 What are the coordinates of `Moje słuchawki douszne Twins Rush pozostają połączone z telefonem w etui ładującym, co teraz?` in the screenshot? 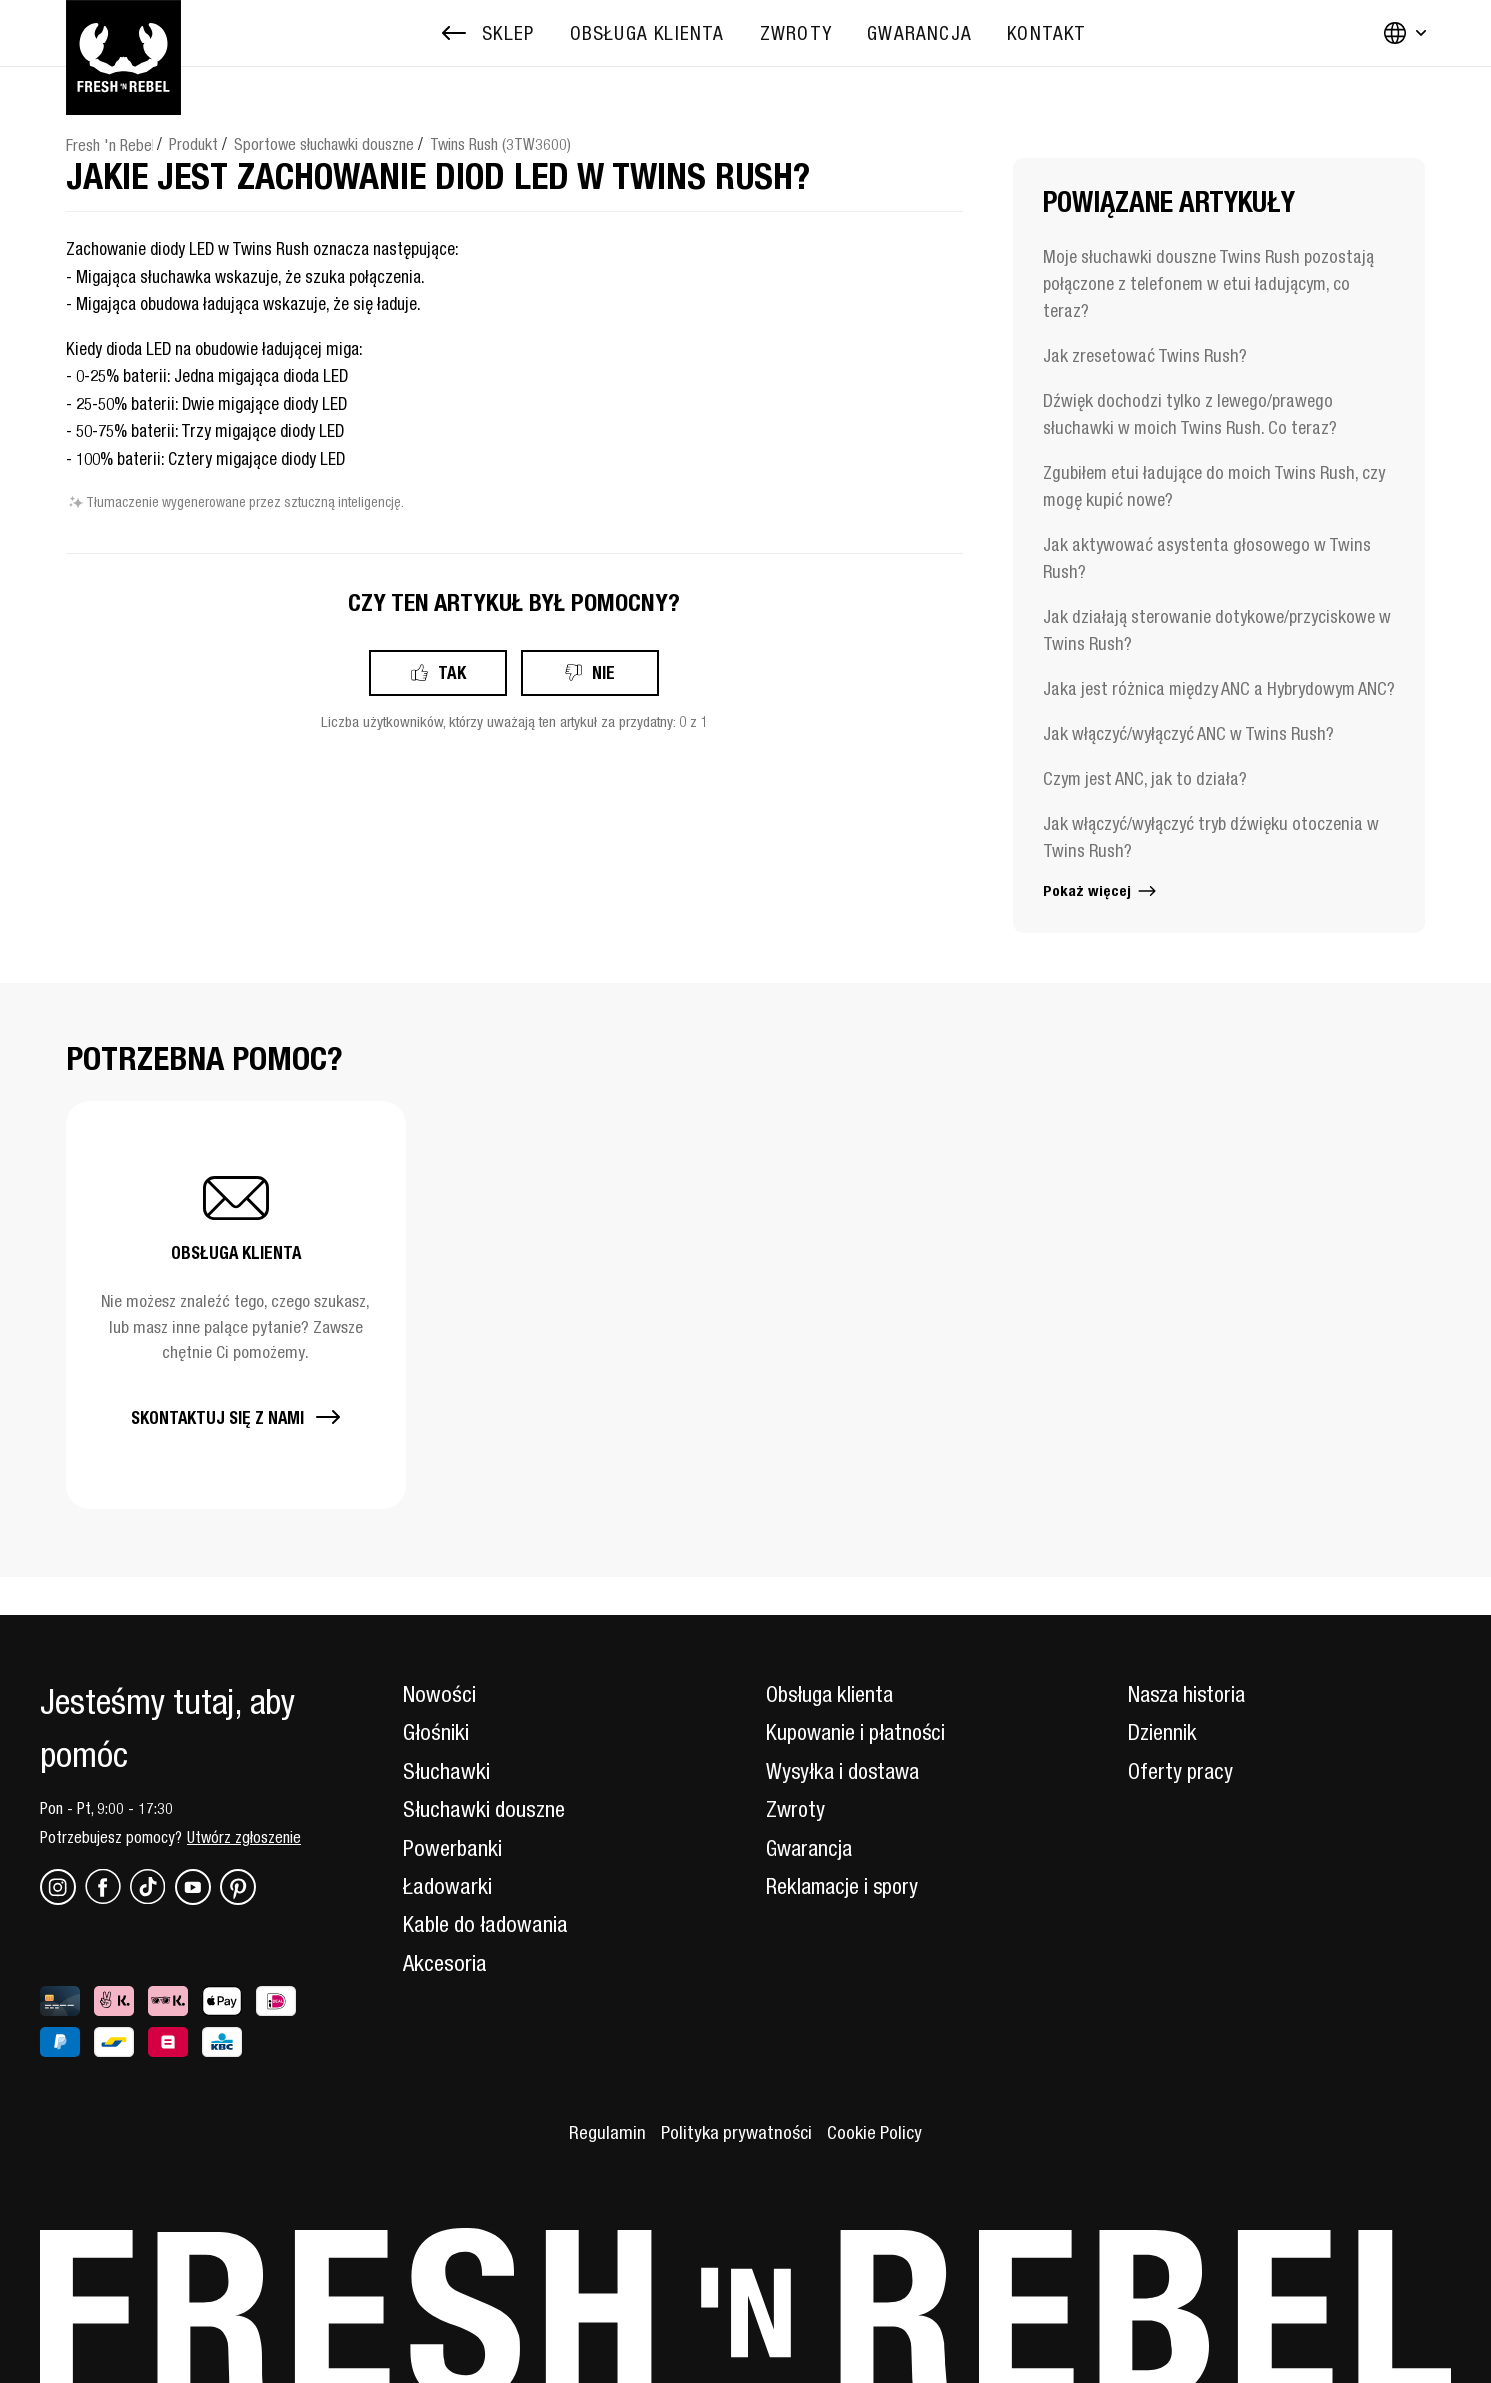 It's located at (1208, 283).